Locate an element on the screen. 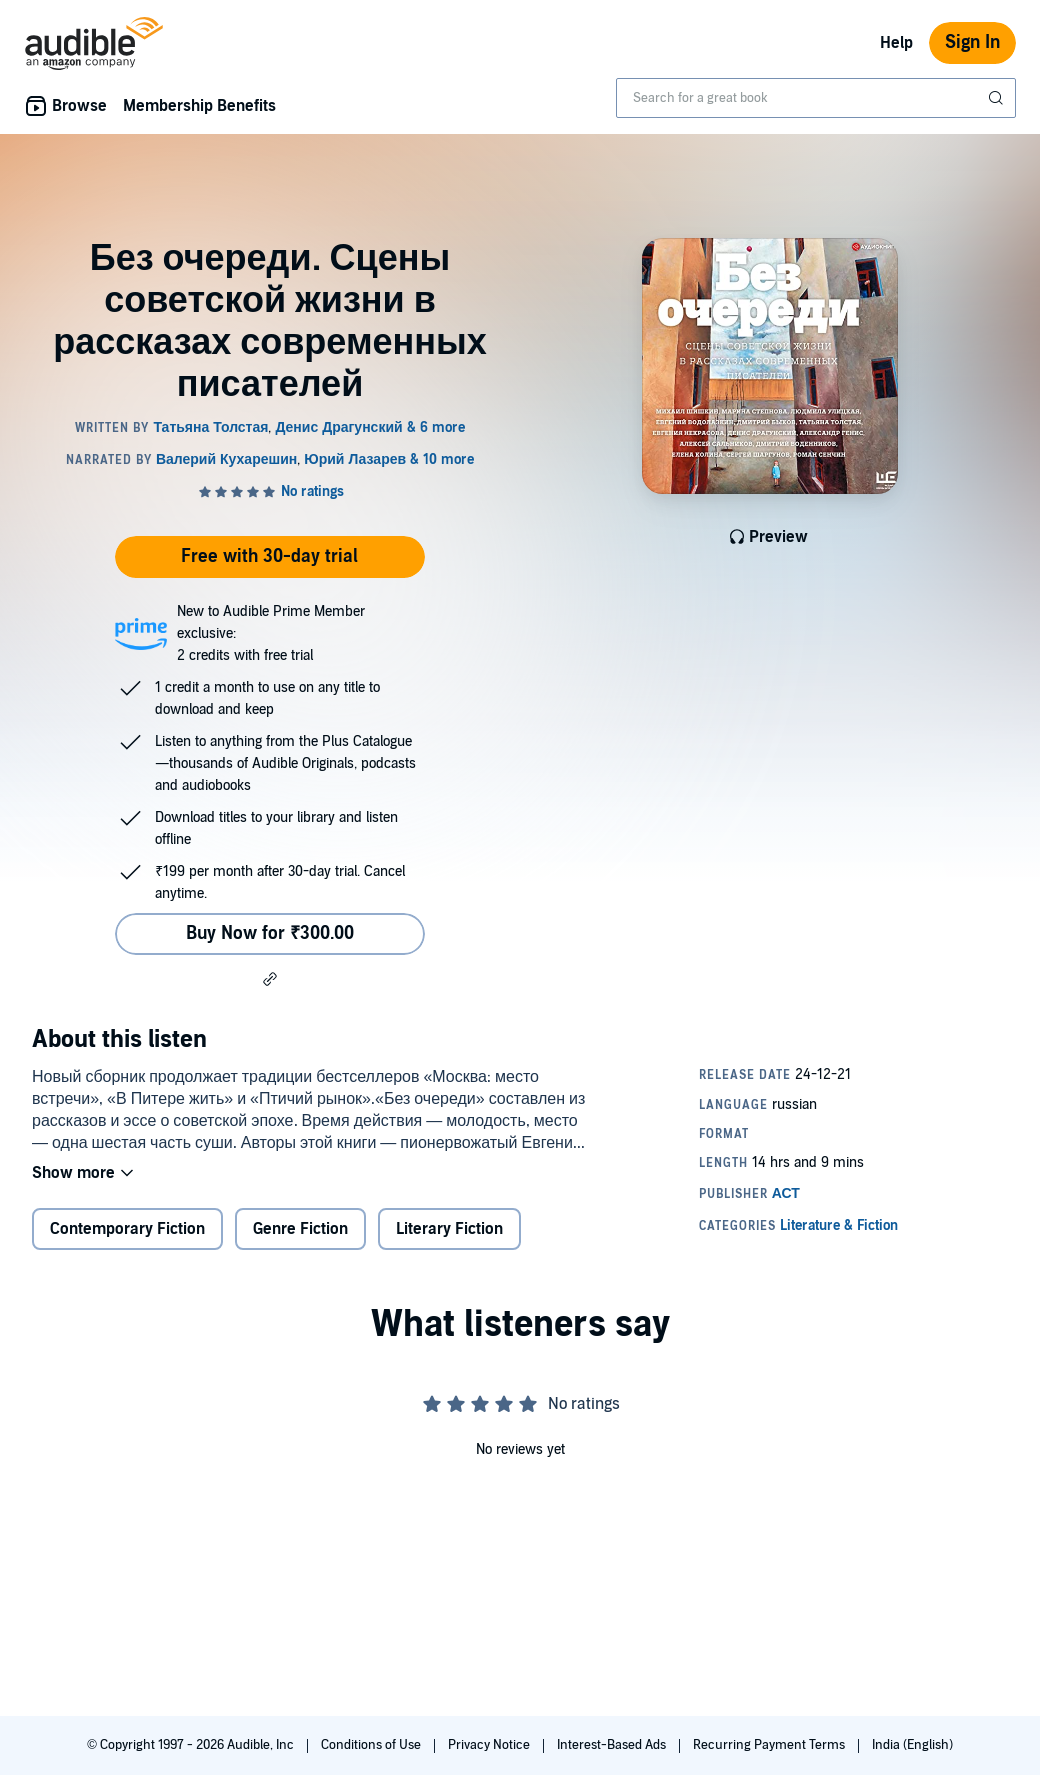 The height and width of the screenshot is (1775, 1040). [Submit Search] is located at coordinates (998, 98).